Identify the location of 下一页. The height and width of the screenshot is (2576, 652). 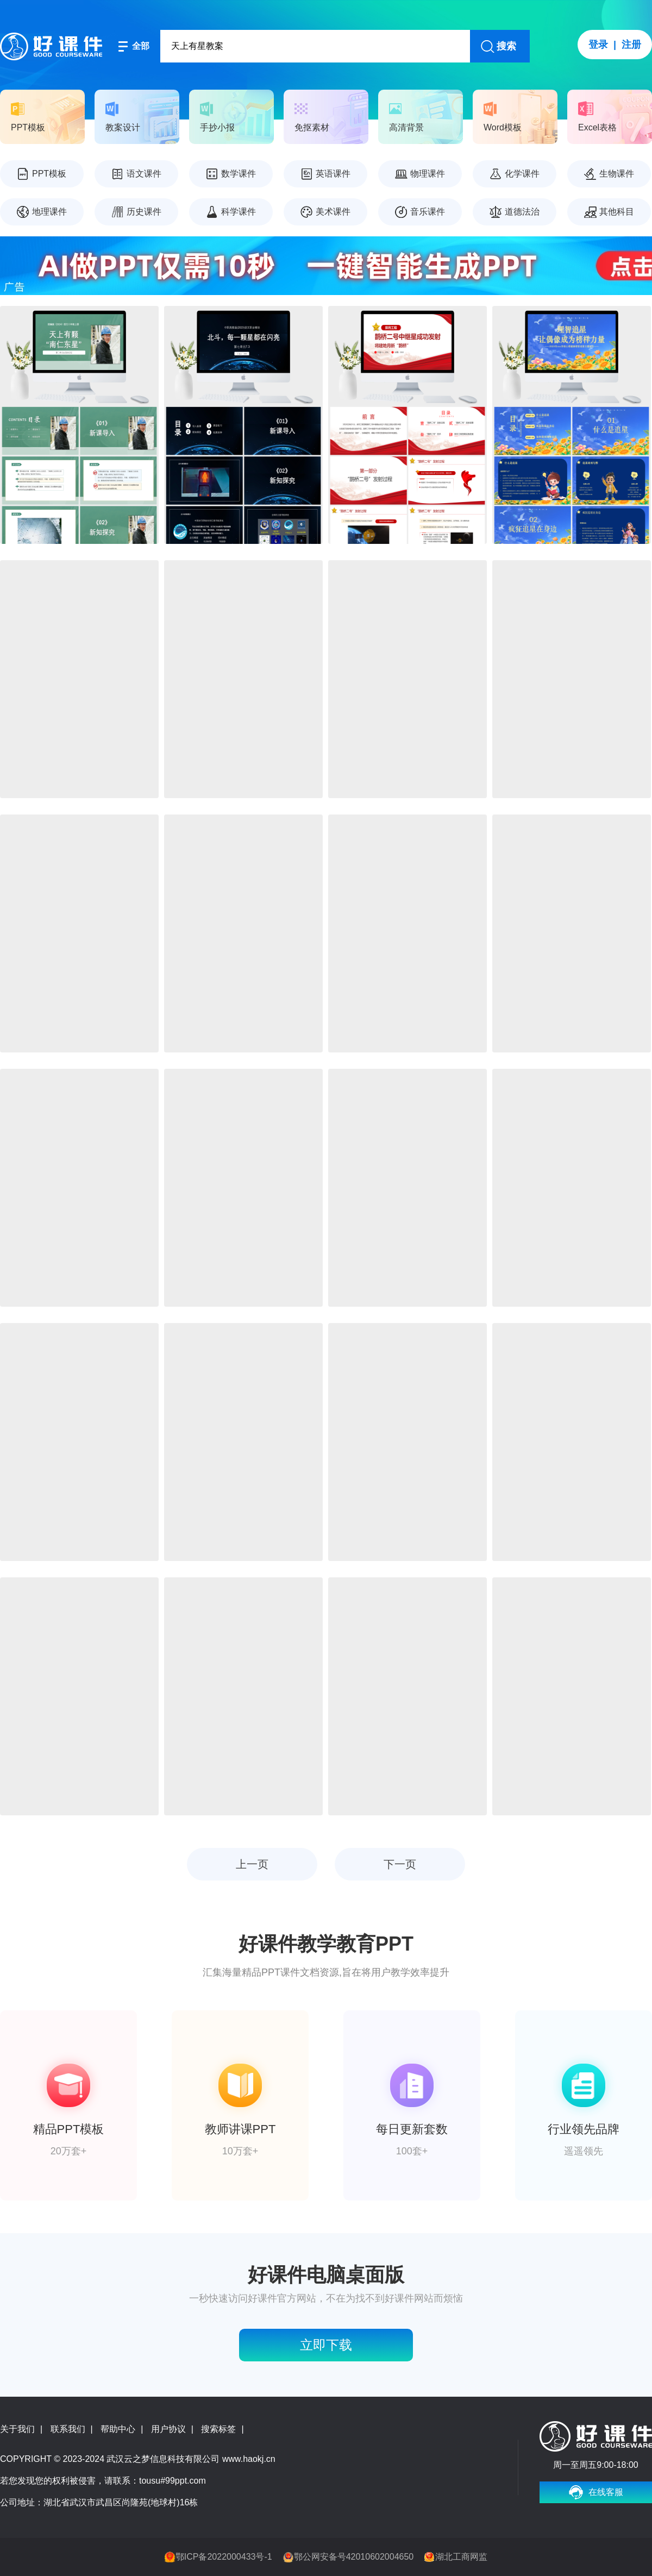
(400, 1864).